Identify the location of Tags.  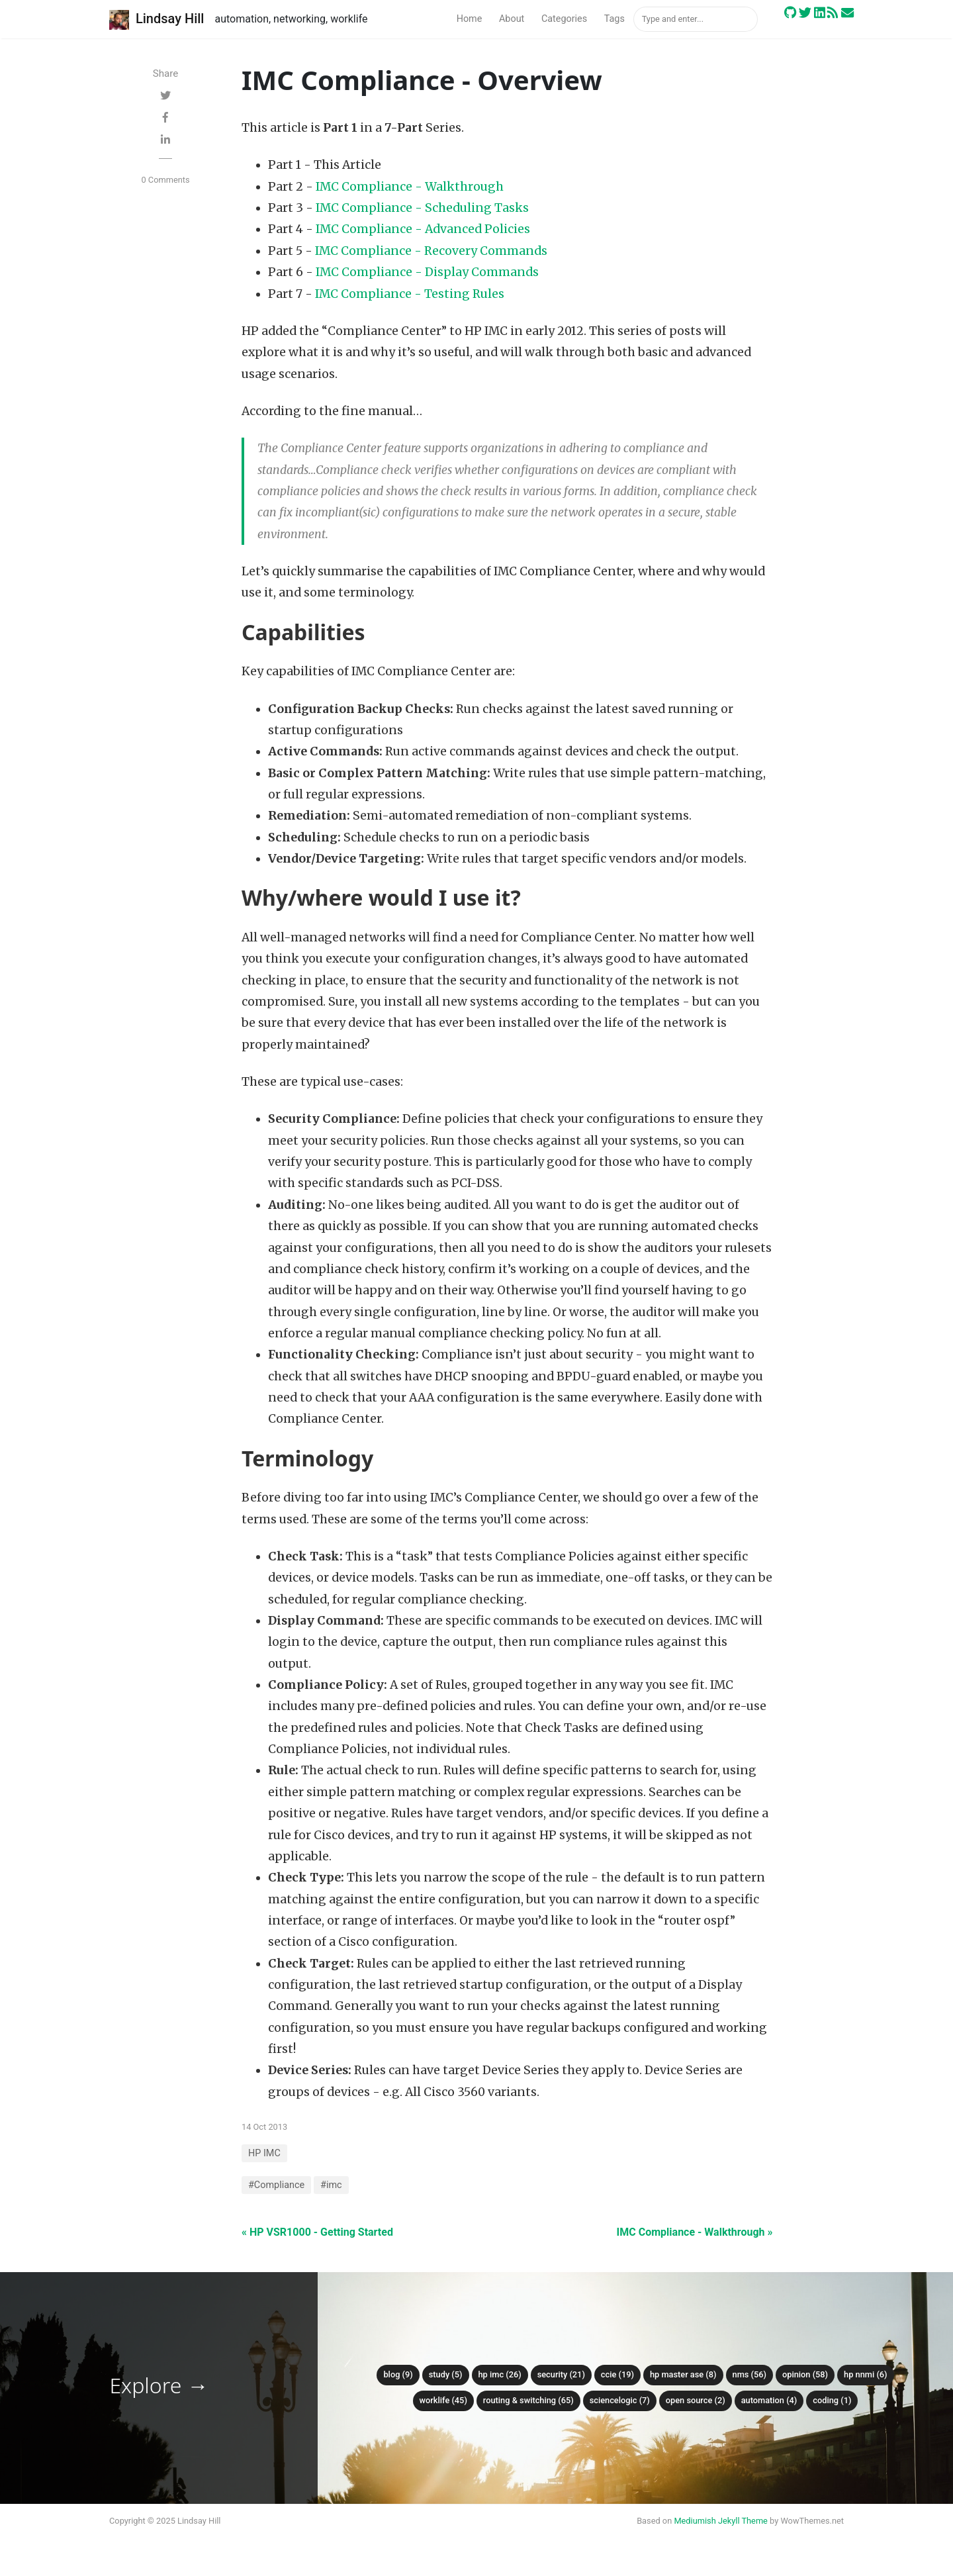
(614, 18).